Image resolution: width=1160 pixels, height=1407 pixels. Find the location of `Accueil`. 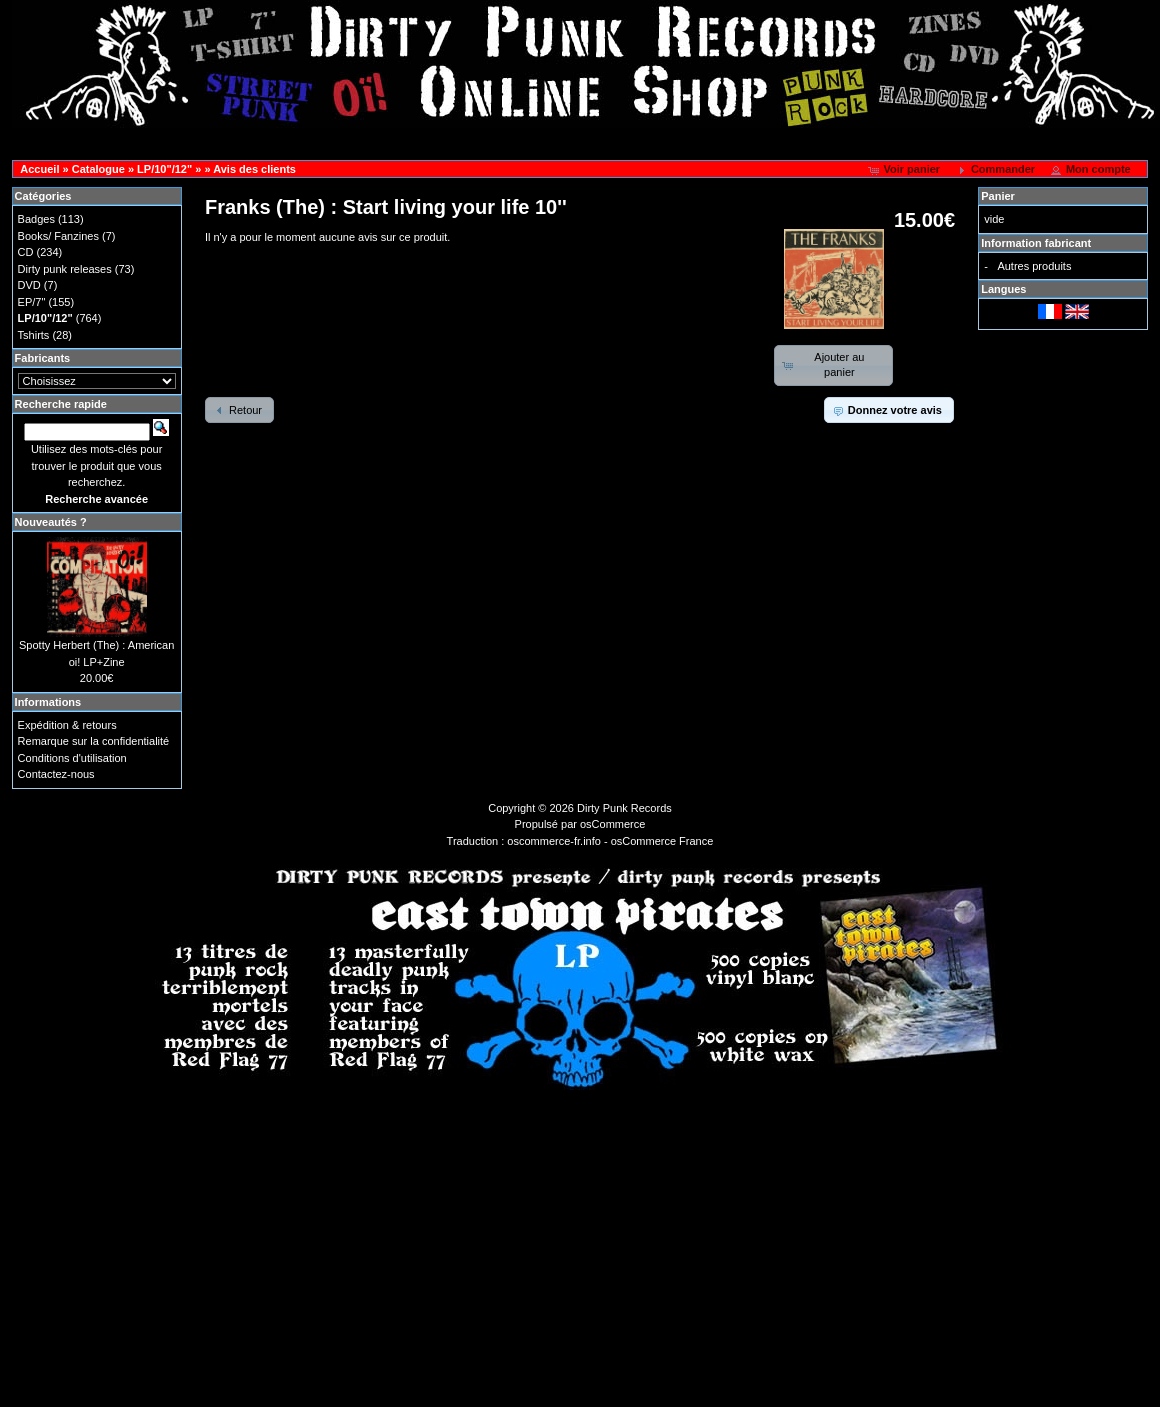

Accueil is located at coordinates (39, 169).